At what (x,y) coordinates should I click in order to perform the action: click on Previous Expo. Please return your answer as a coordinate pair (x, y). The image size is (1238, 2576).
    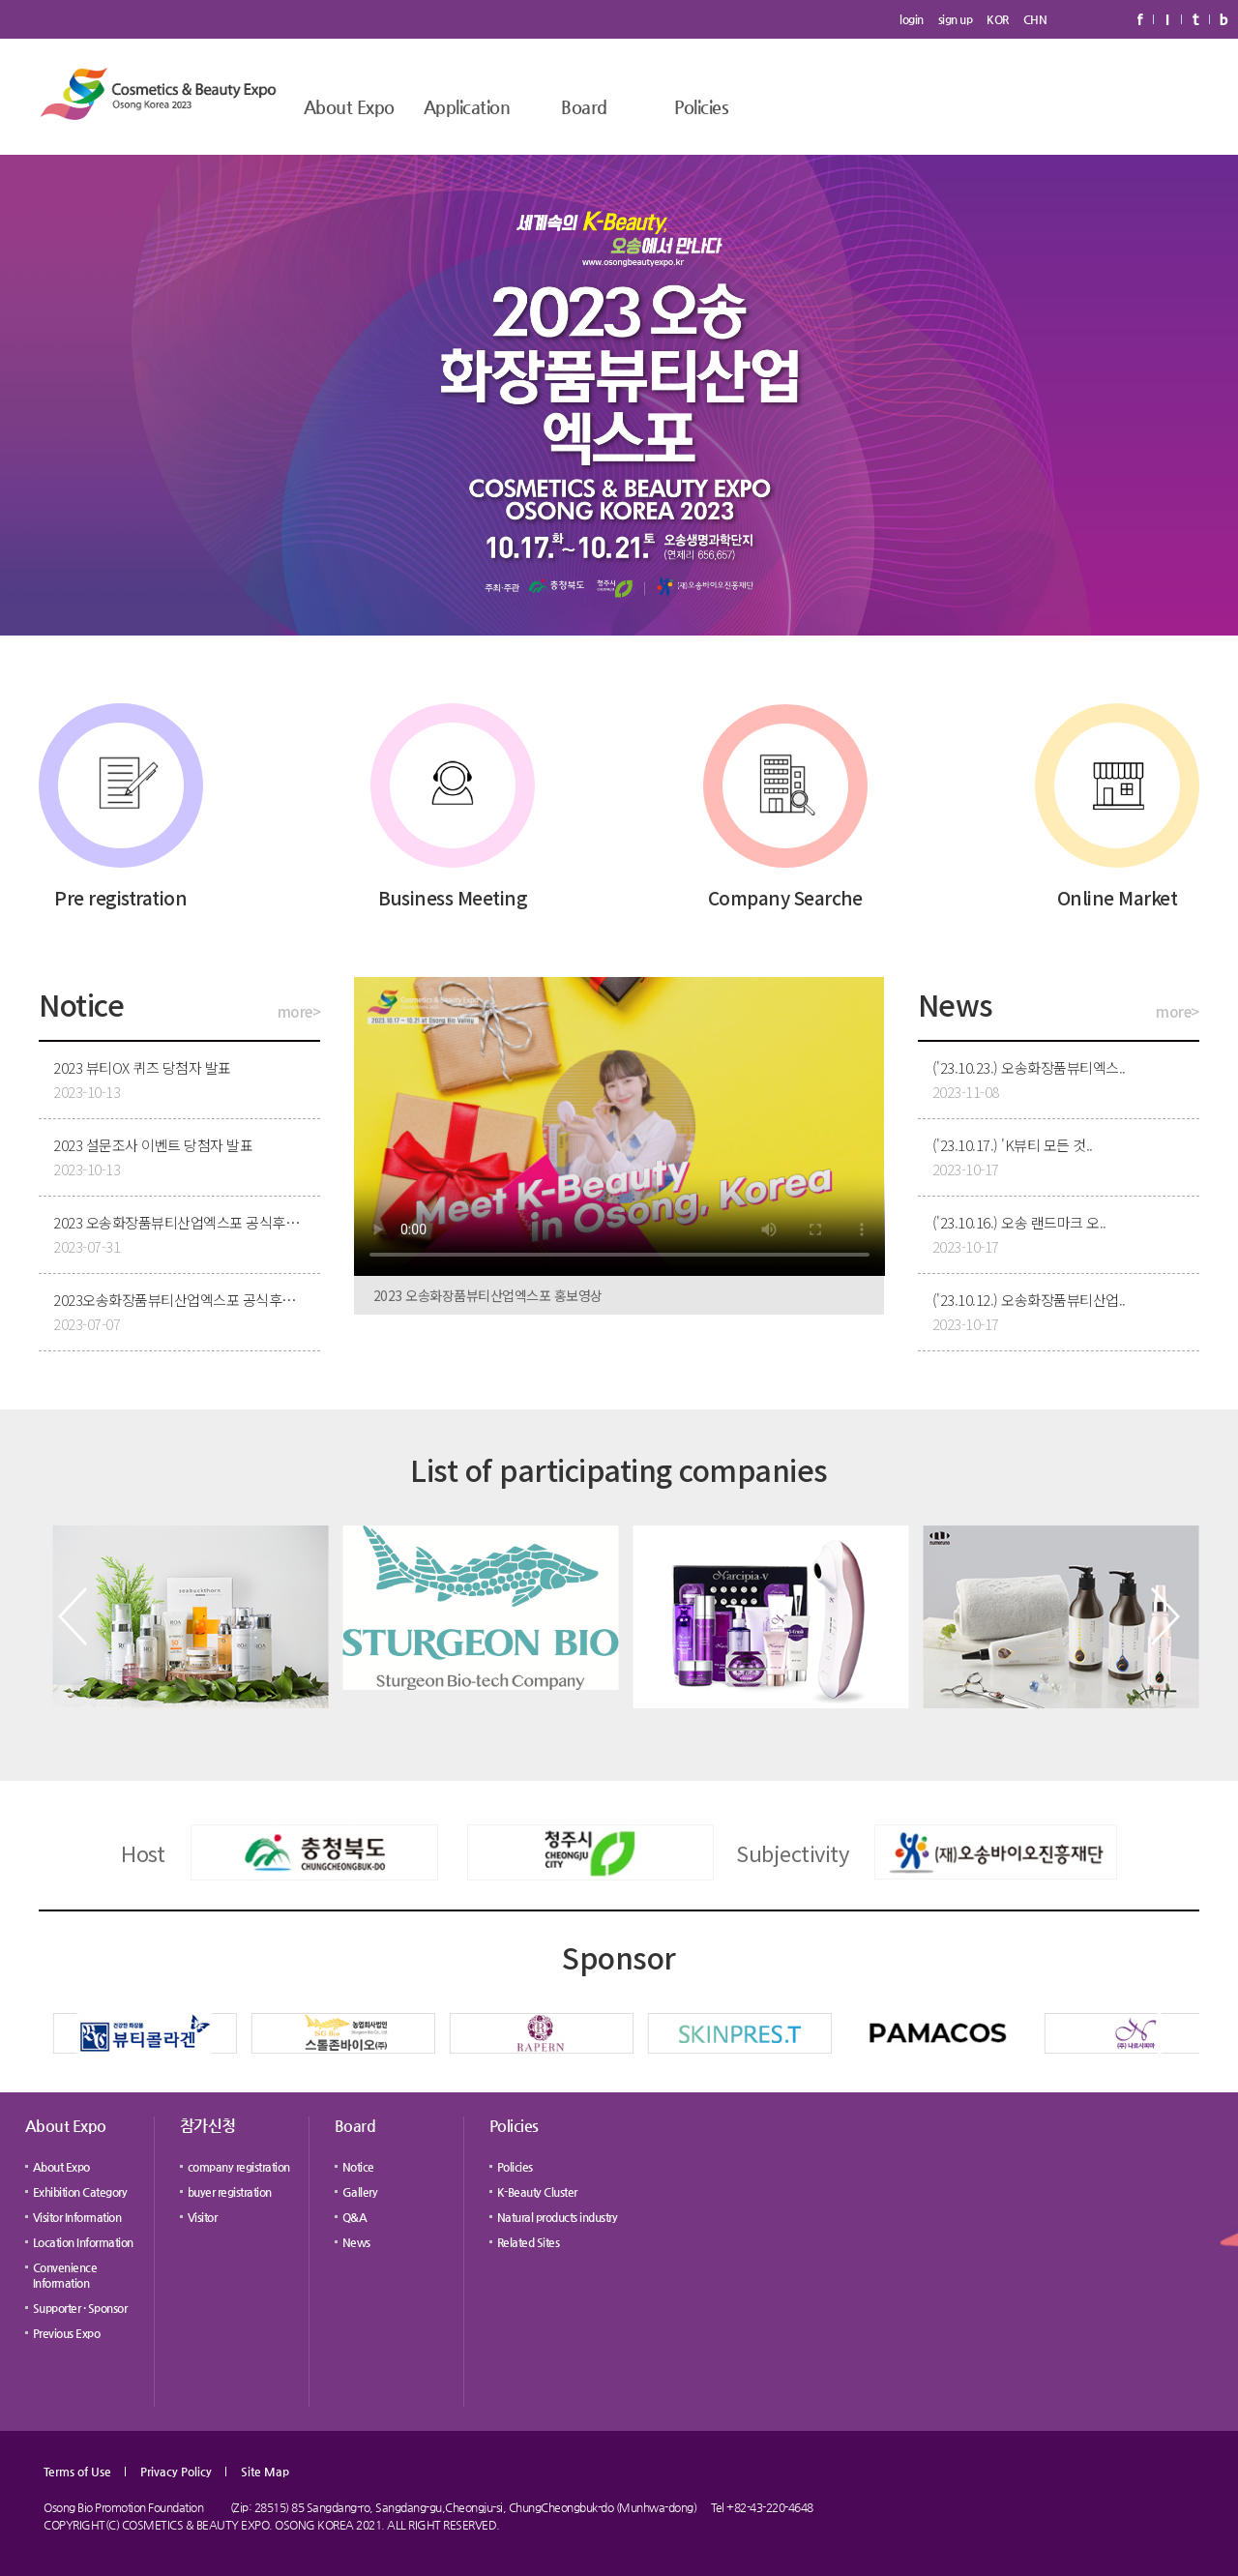
    Looking at the image, I should click on (67, 2333).